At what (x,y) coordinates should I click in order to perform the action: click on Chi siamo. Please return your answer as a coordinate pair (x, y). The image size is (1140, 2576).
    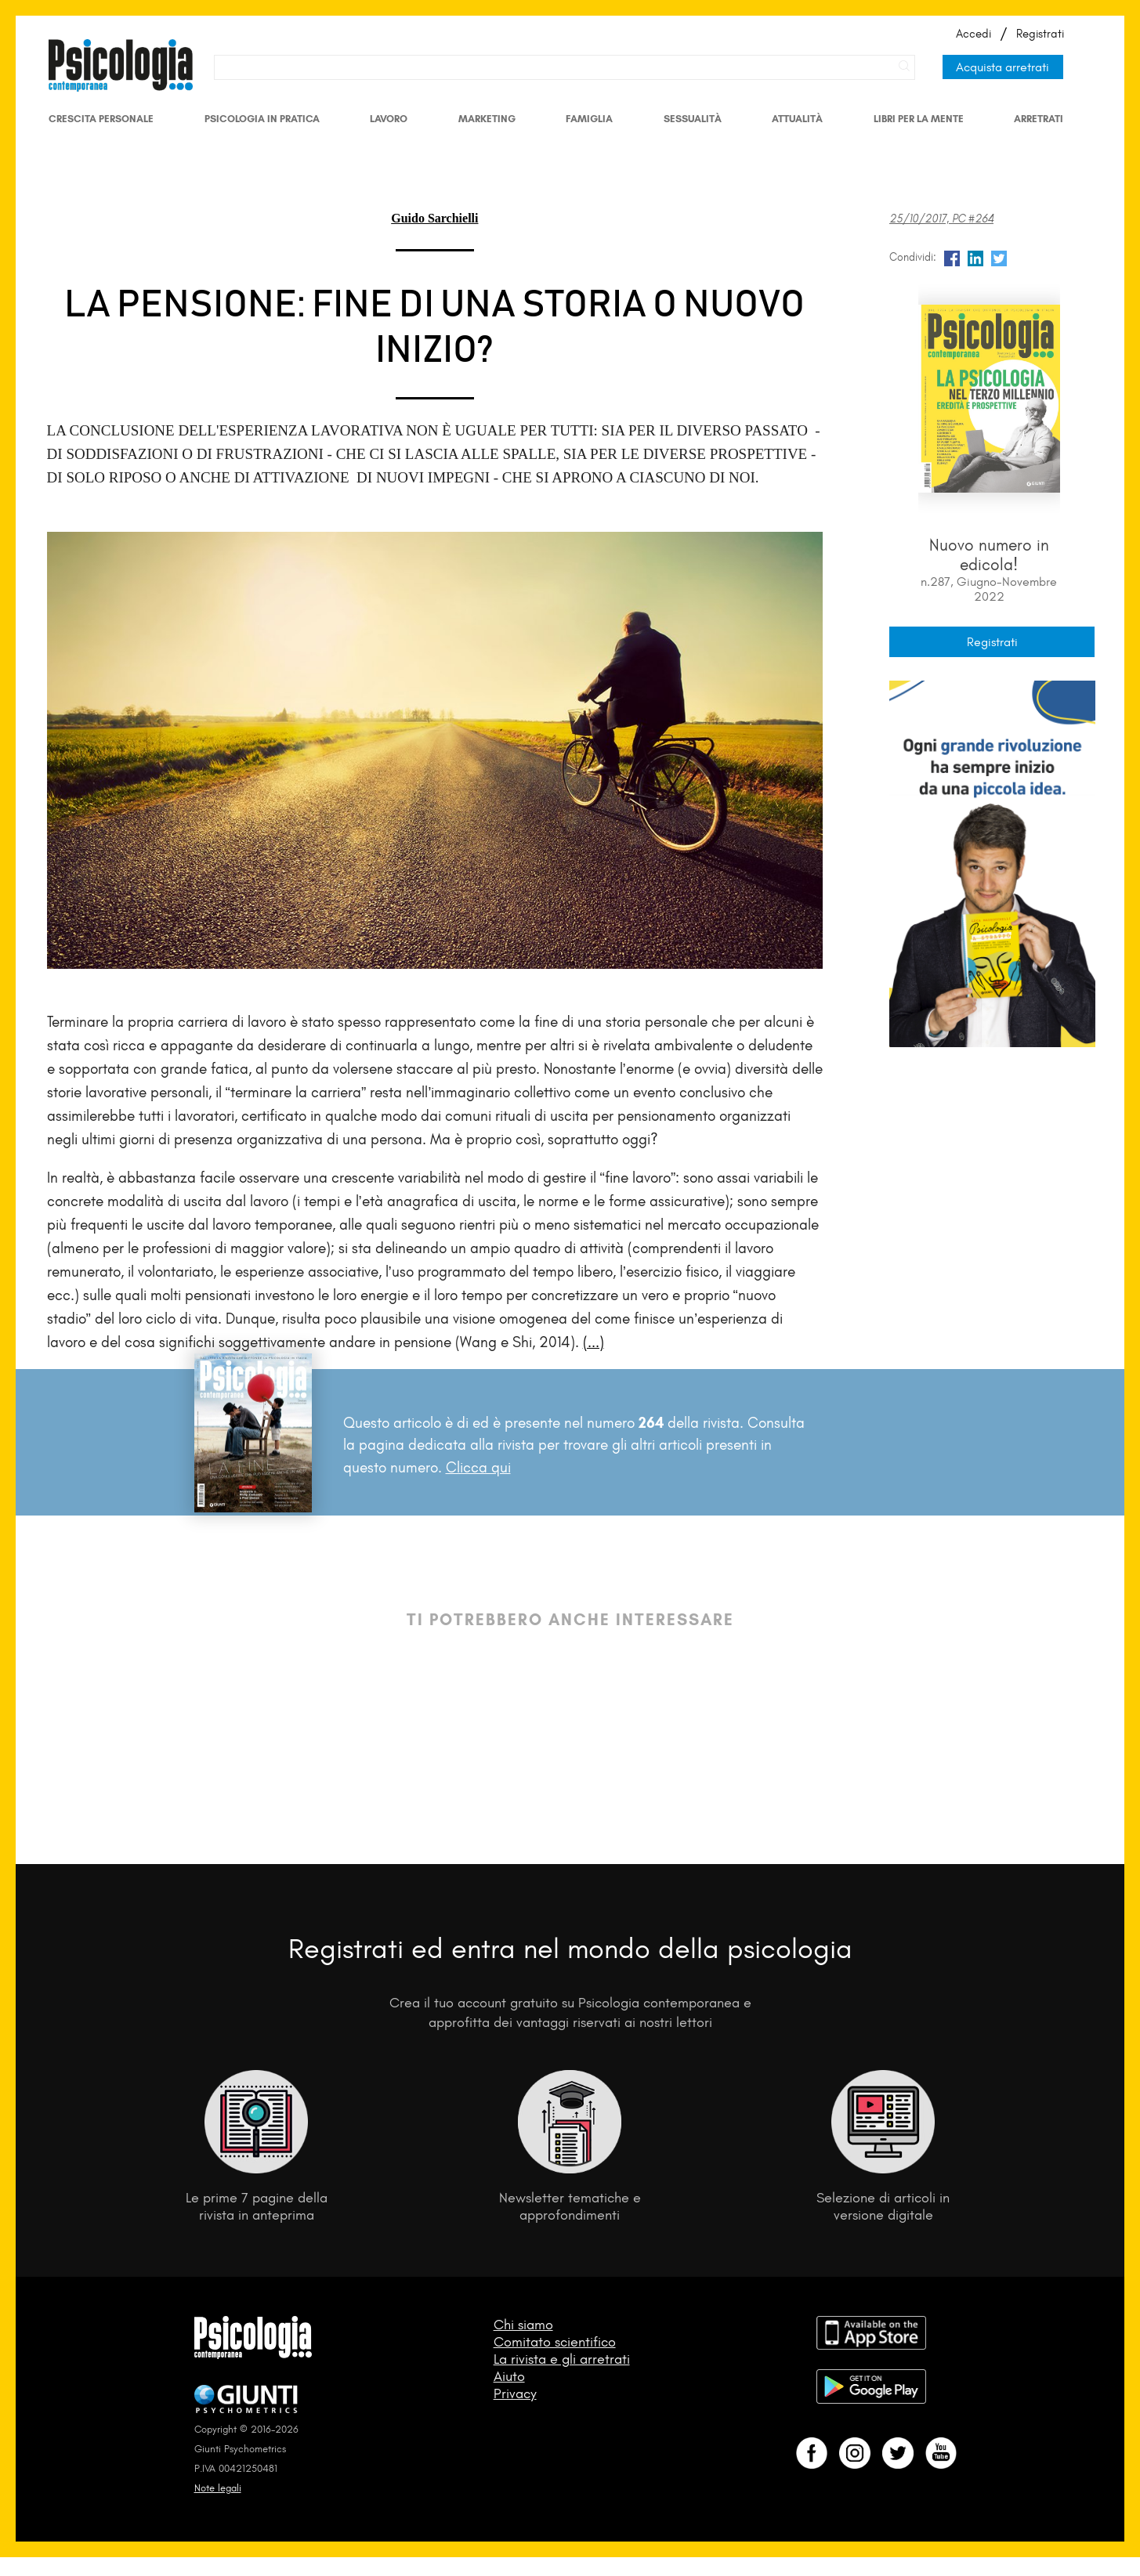
    Looking at the image, I should click on (523, 2324).